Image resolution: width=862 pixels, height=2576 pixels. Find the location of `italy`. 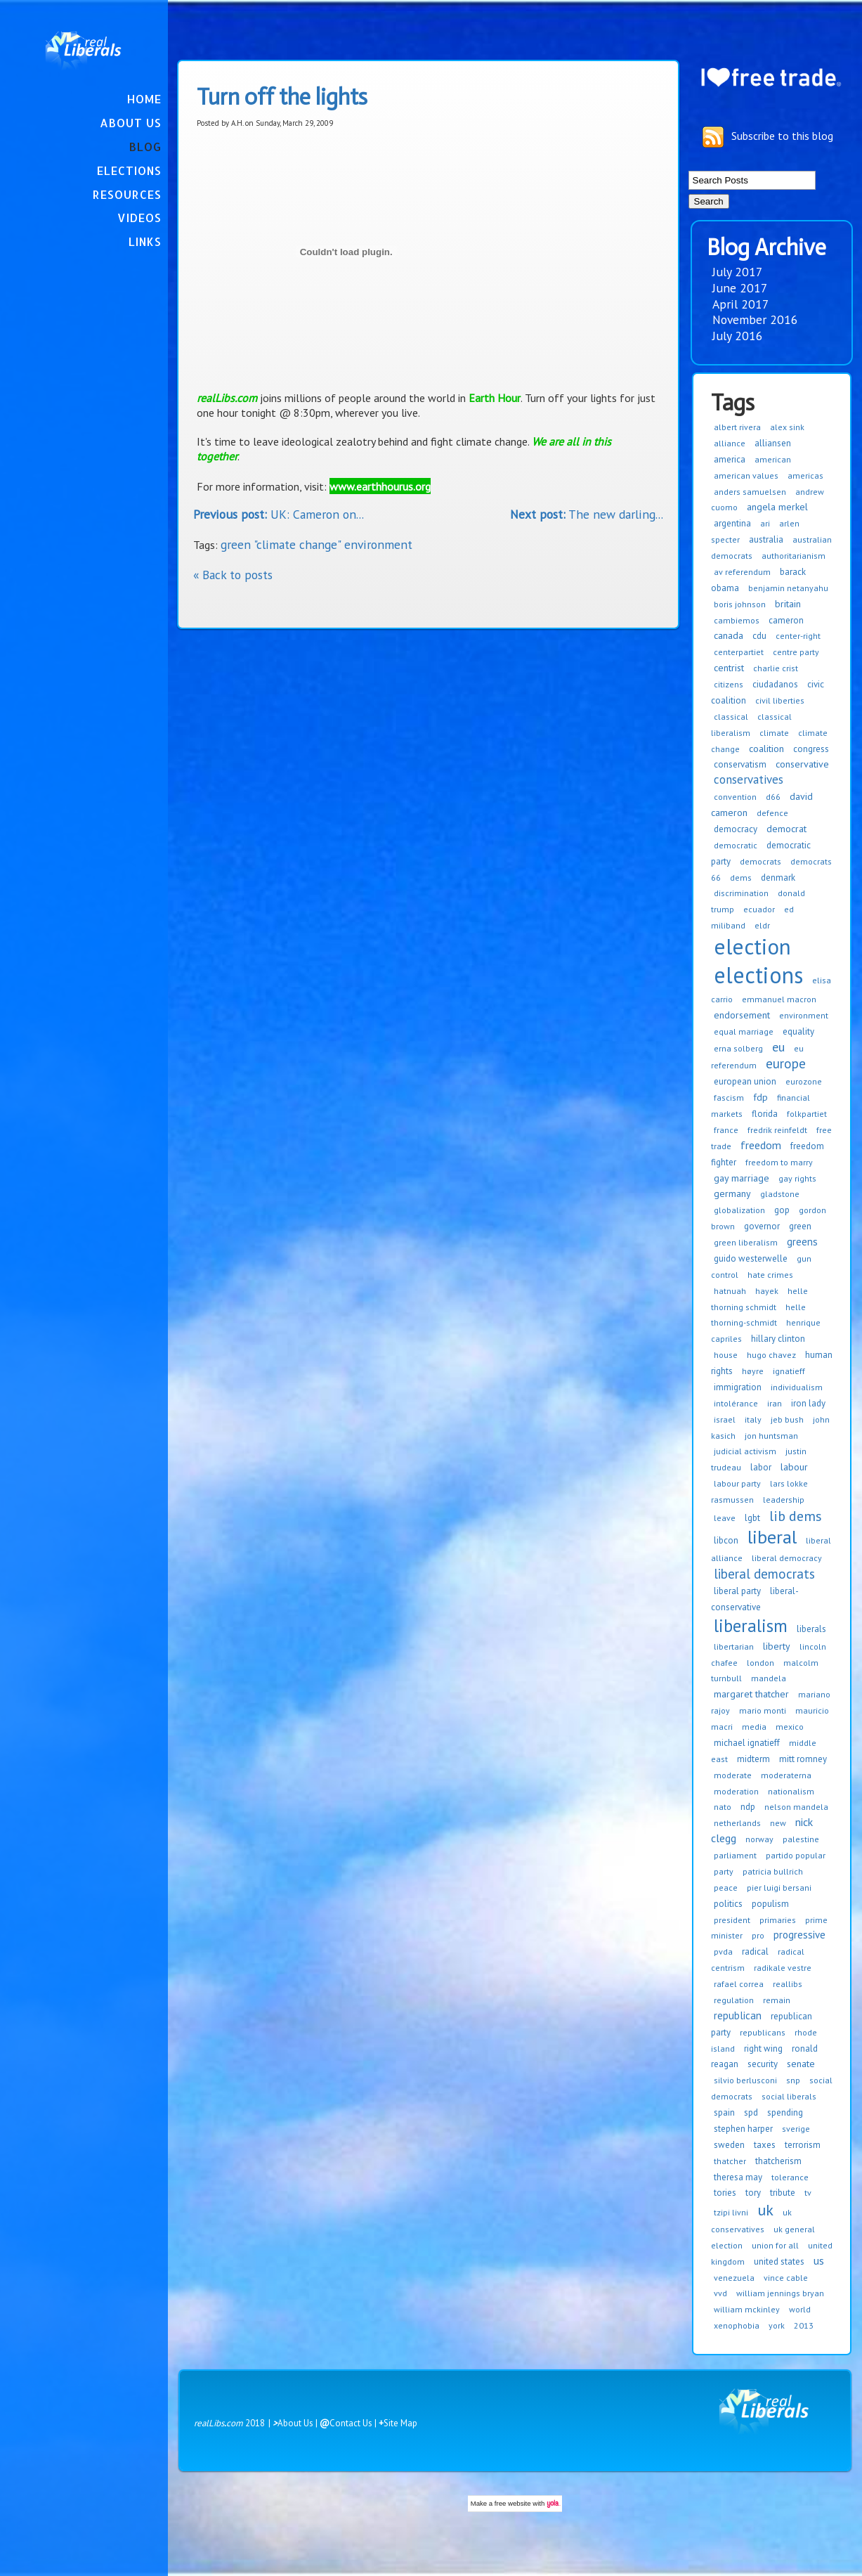

italy is located at coordinates (753, 1419).